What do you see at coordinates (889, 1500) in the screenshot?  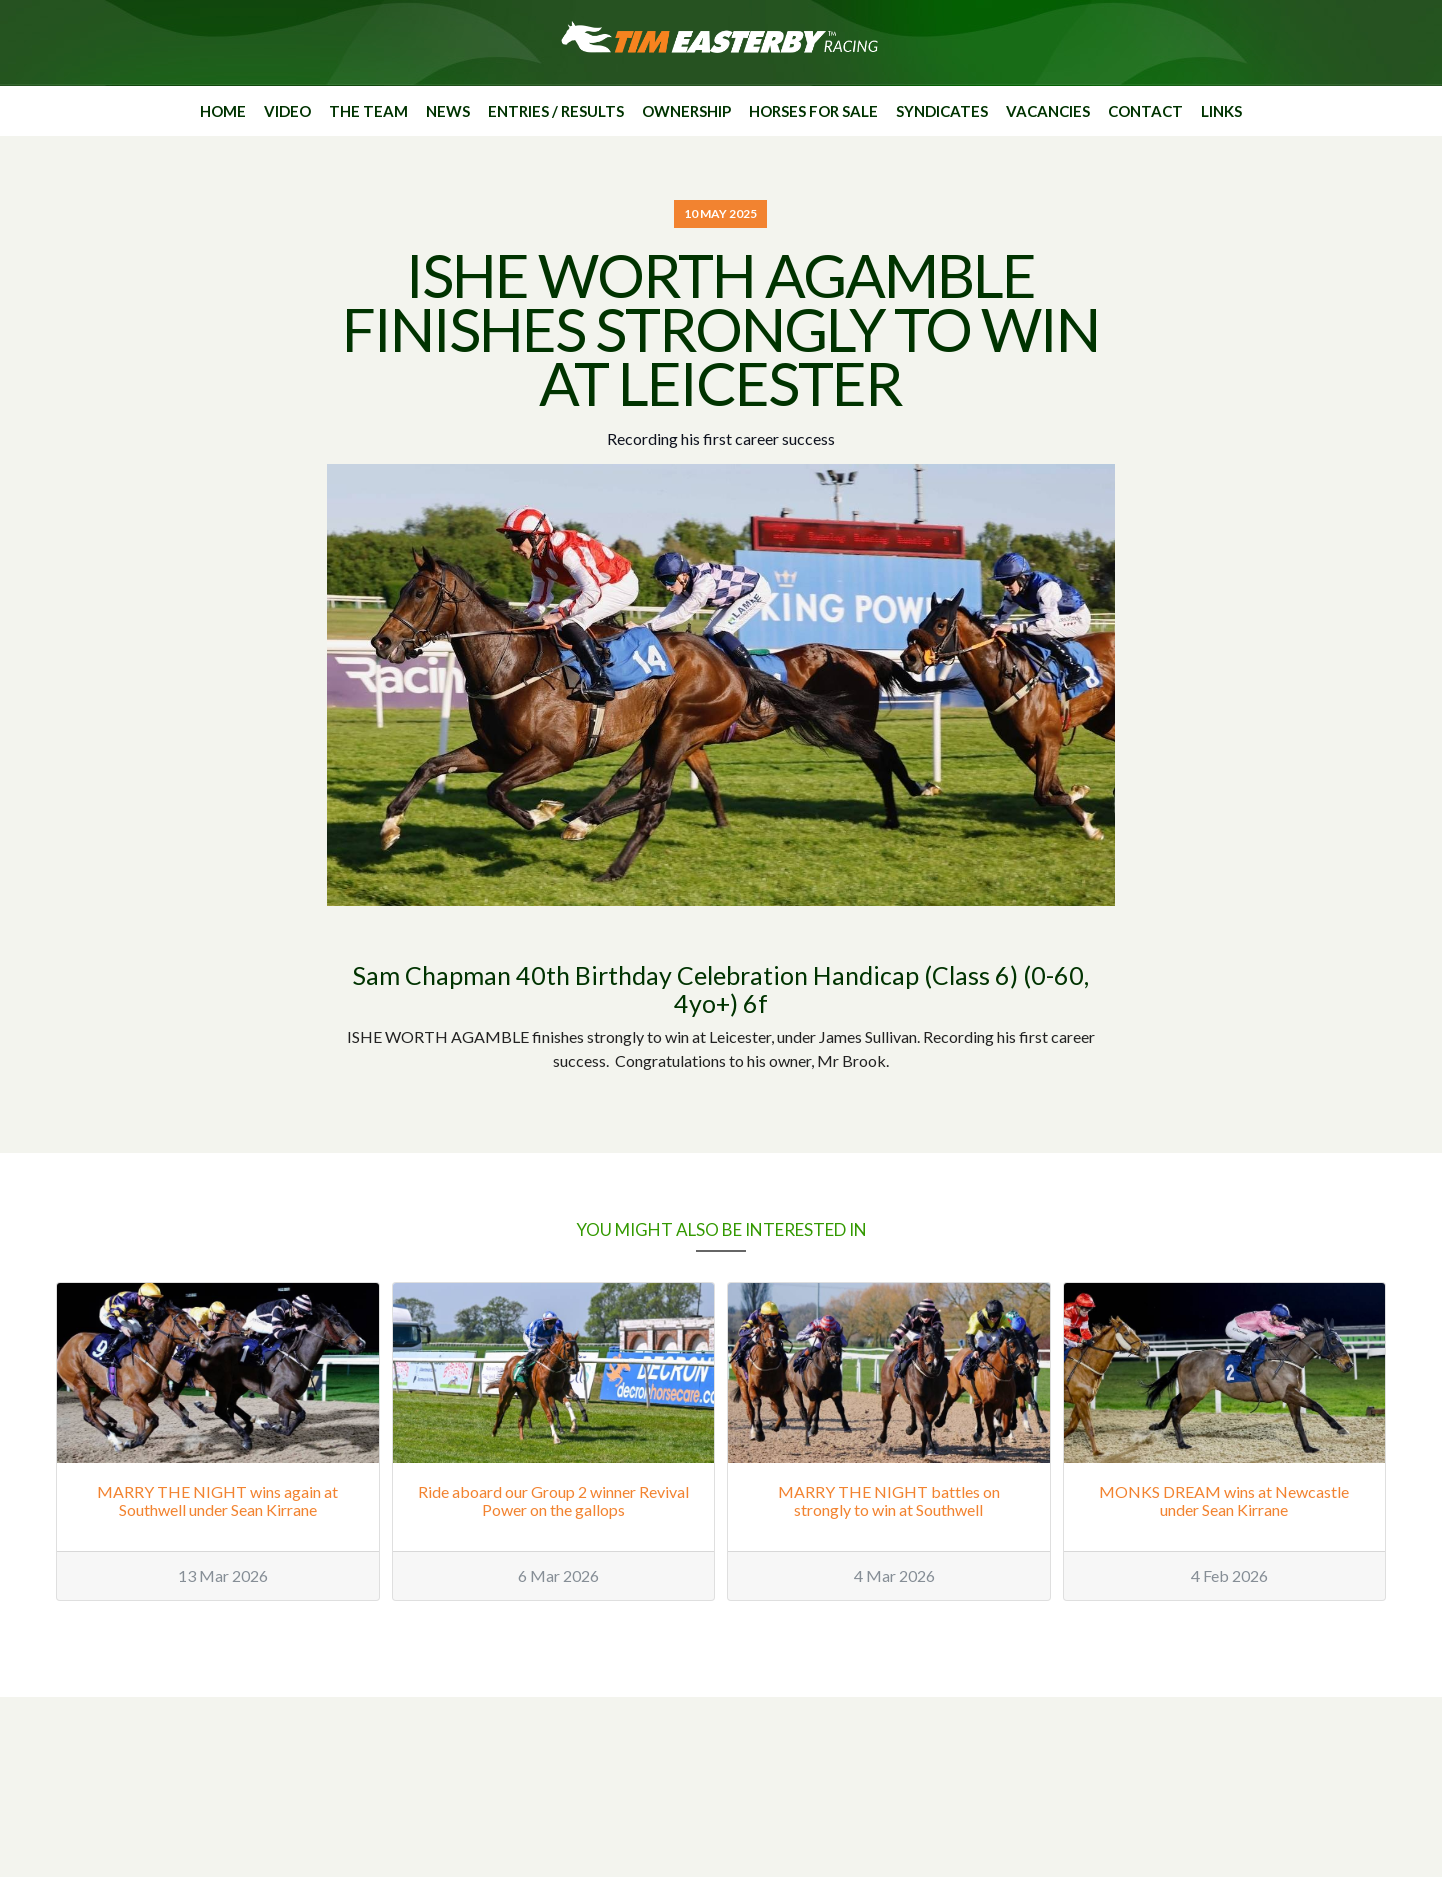 I see `MARRY THE NIGHT battles on strongly to win at Southwell` at bounding box center [889, 1500].